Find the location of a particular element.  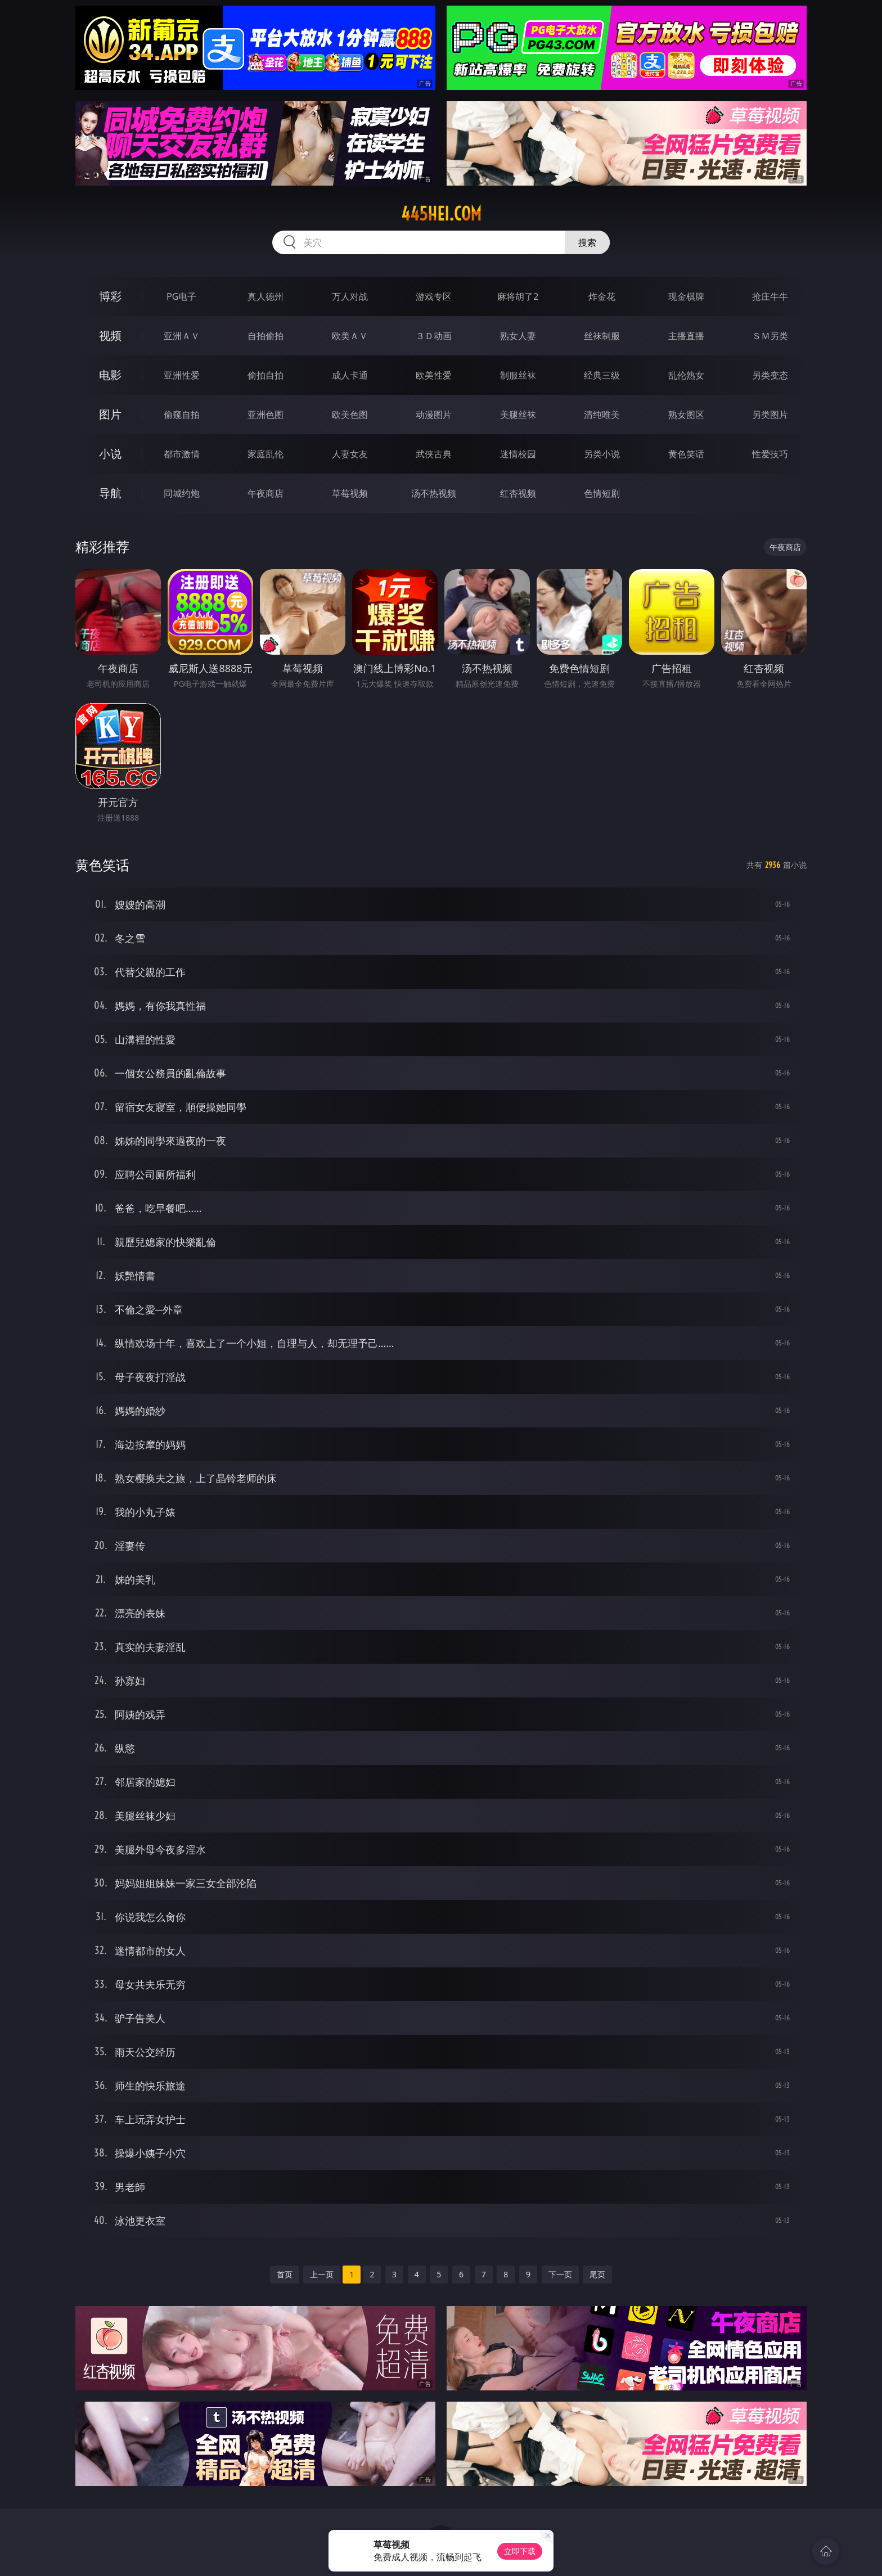

性爱技巧 is located at coordinates (770, 454).